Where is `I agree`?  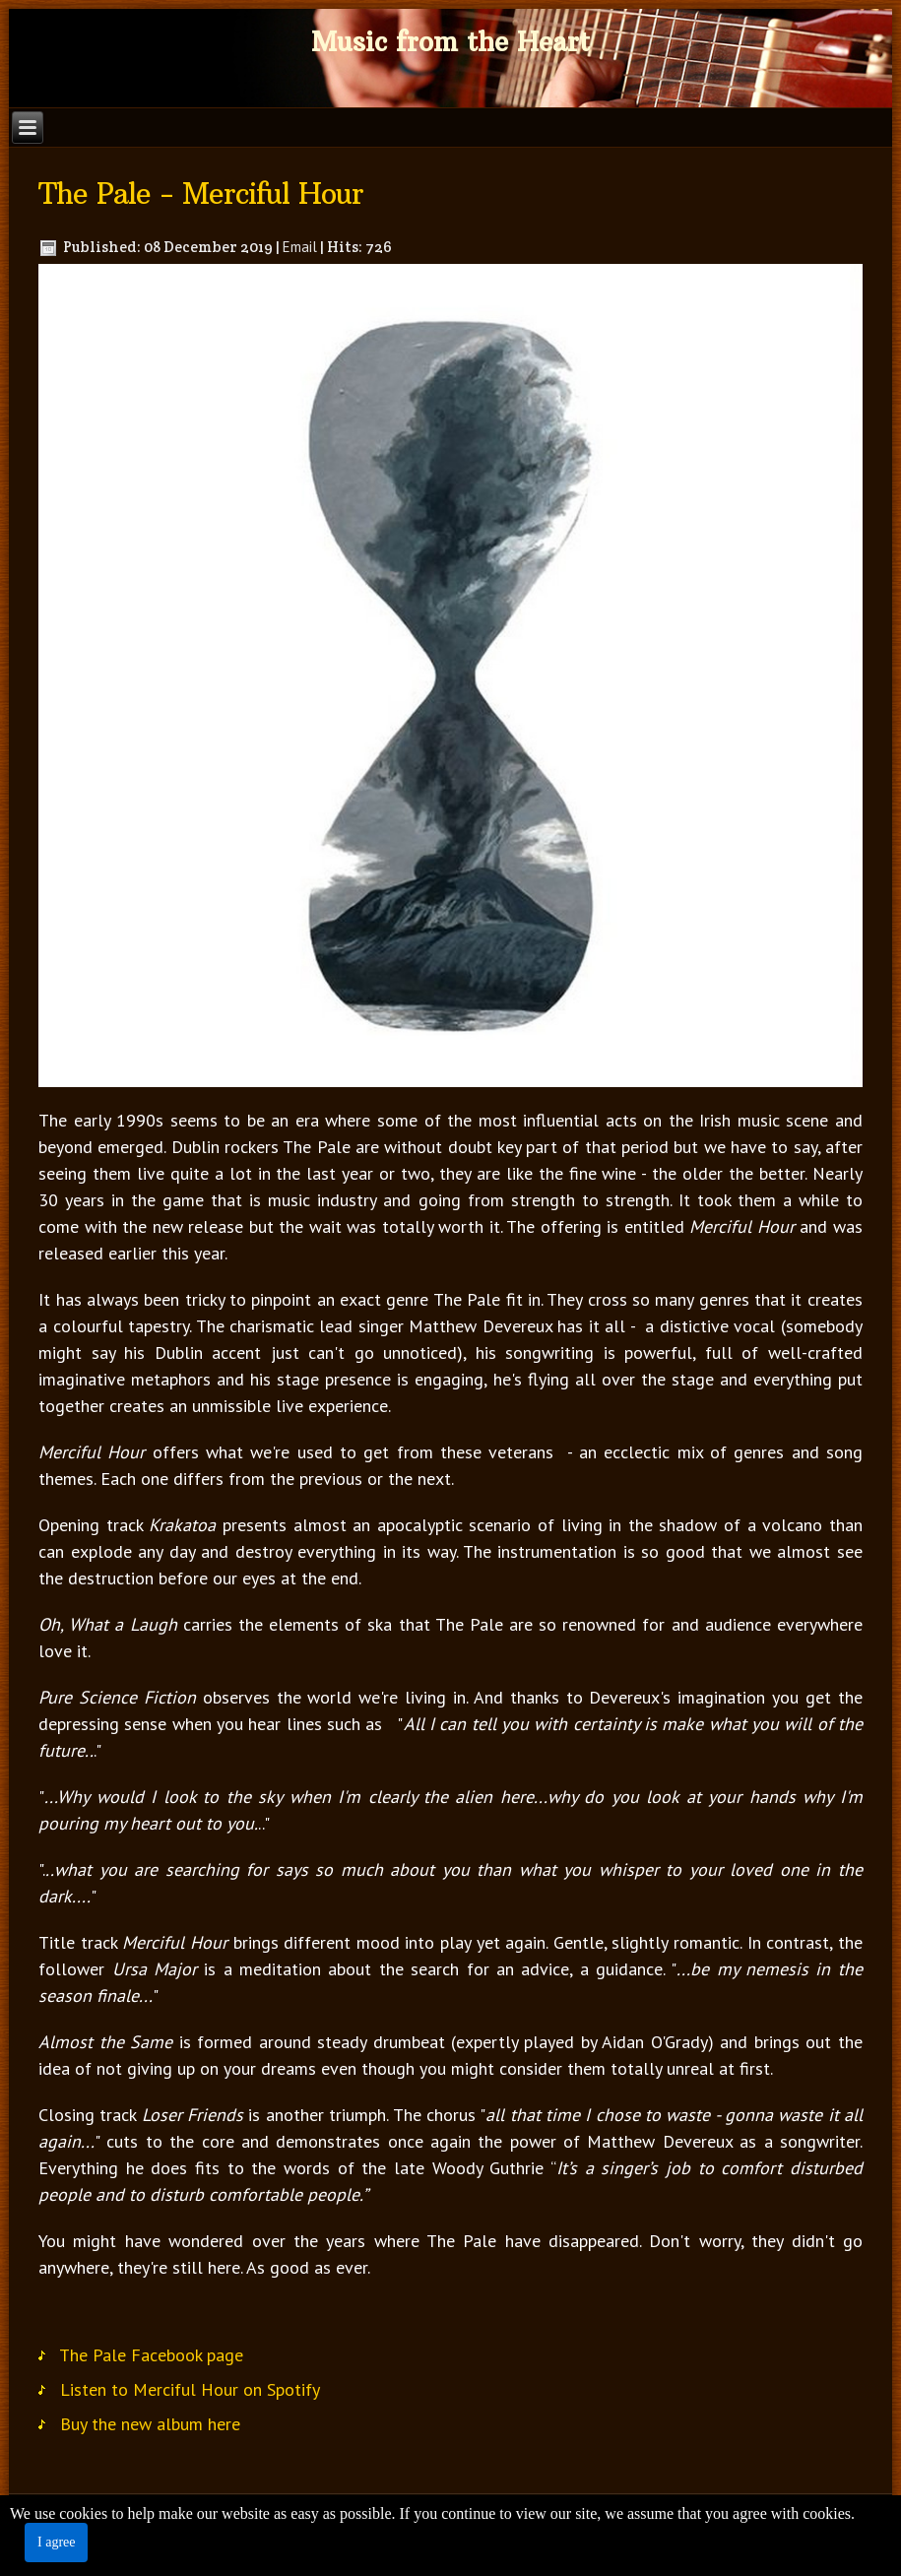 I agree is located at coordinates (56, 2542).